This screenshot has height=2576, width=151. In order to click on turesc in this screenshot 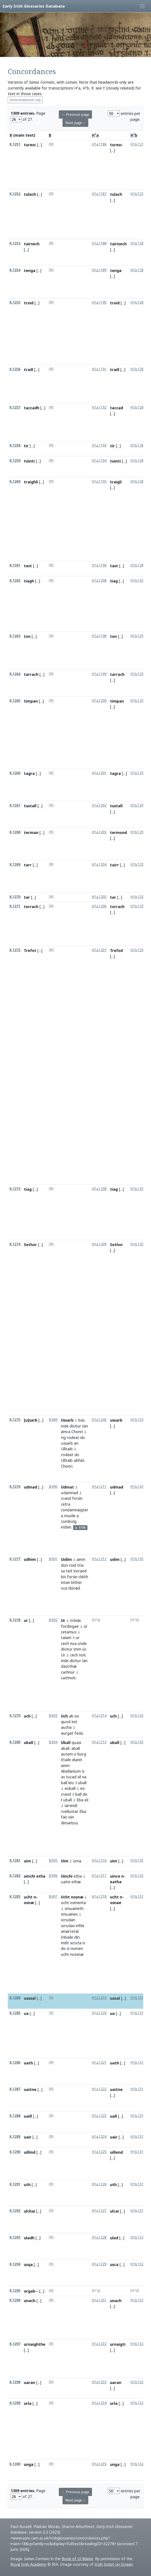, I will do `click(30, 144)`.